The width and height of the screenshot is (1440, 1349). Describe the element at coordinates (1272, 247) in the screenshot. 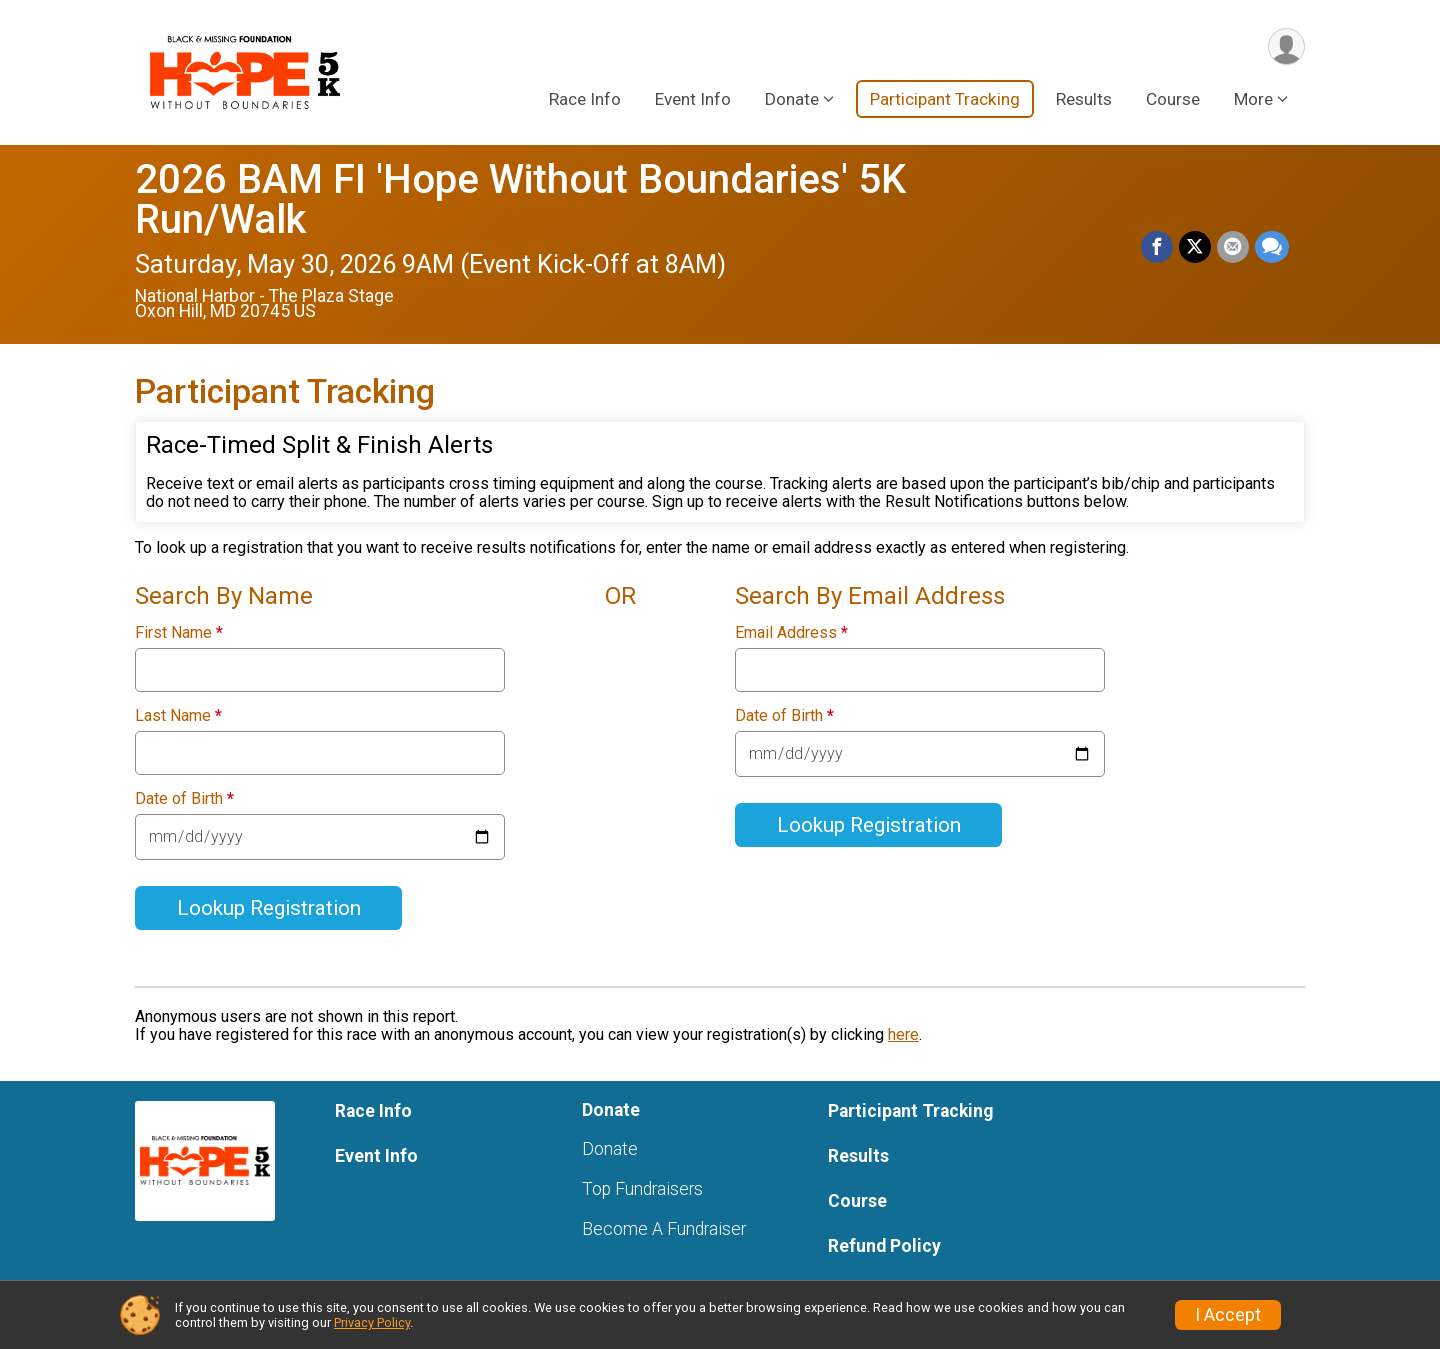

I see `[Share through Text]` at that location.